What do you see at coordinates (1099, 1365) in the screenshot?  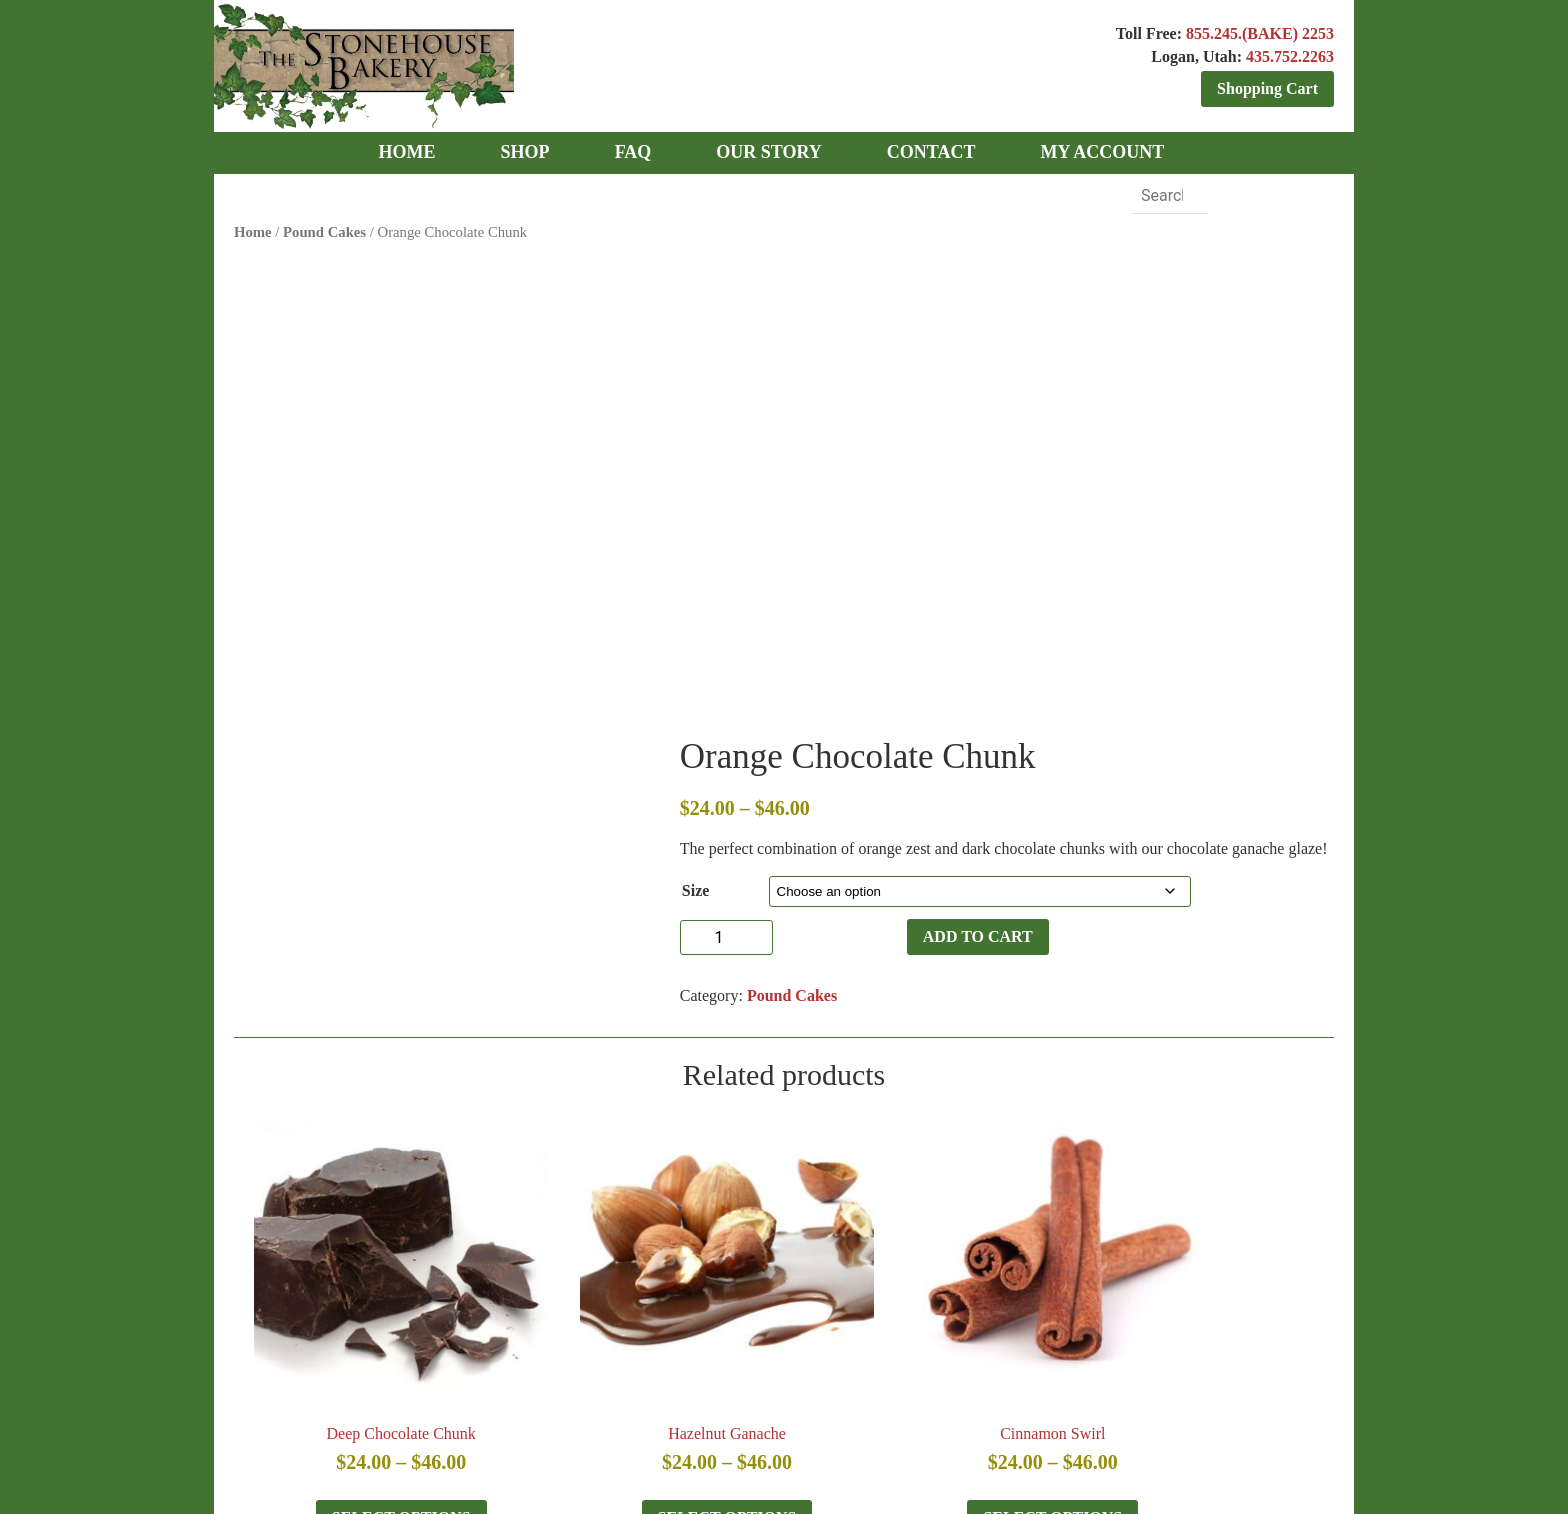 I see `CONTACT US` at bounding box center [1099, 1365].